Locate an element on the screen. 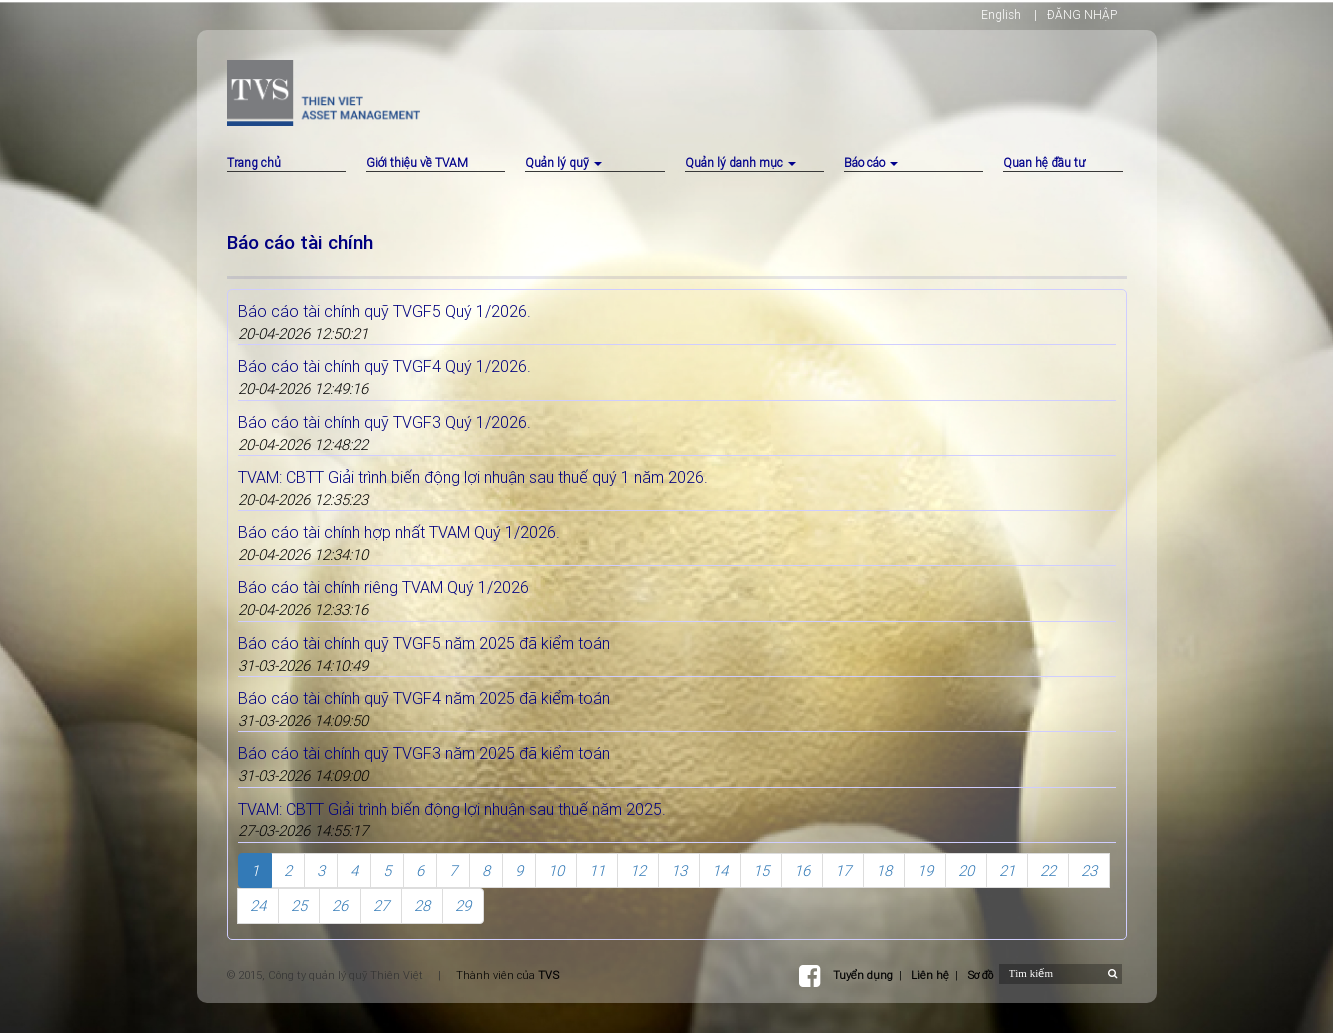 The width and height of the screenshot is (1333, 1033). Báo cáo tài chính quỹ TVGF3 Quý 1/2026. is located at coordinates (384, 422).